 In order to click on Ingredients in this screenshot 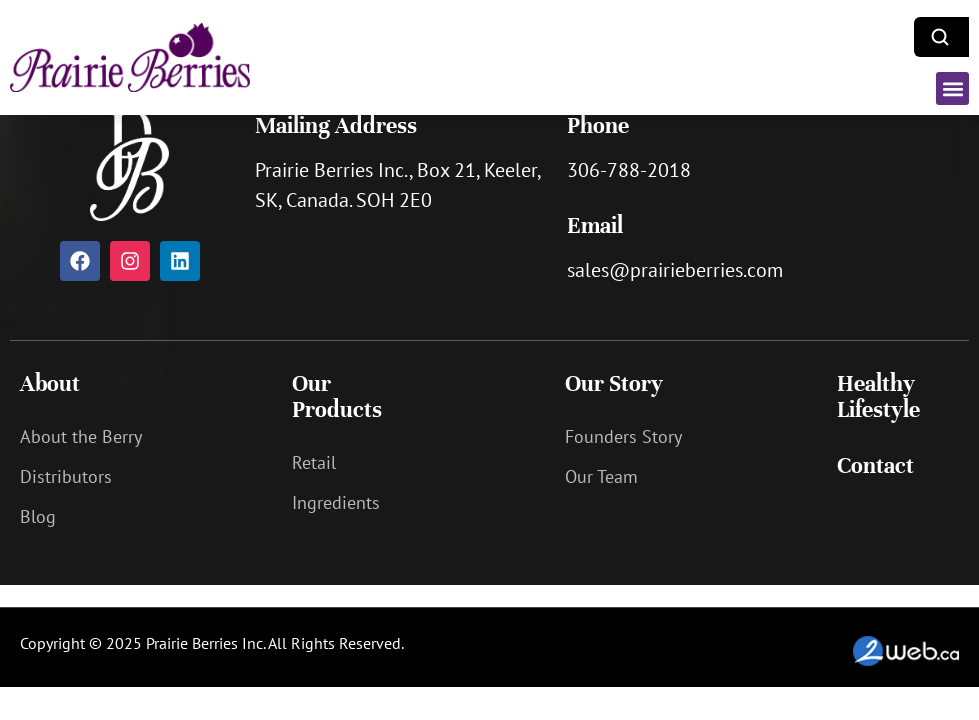, I will do `click(336, 502)`.